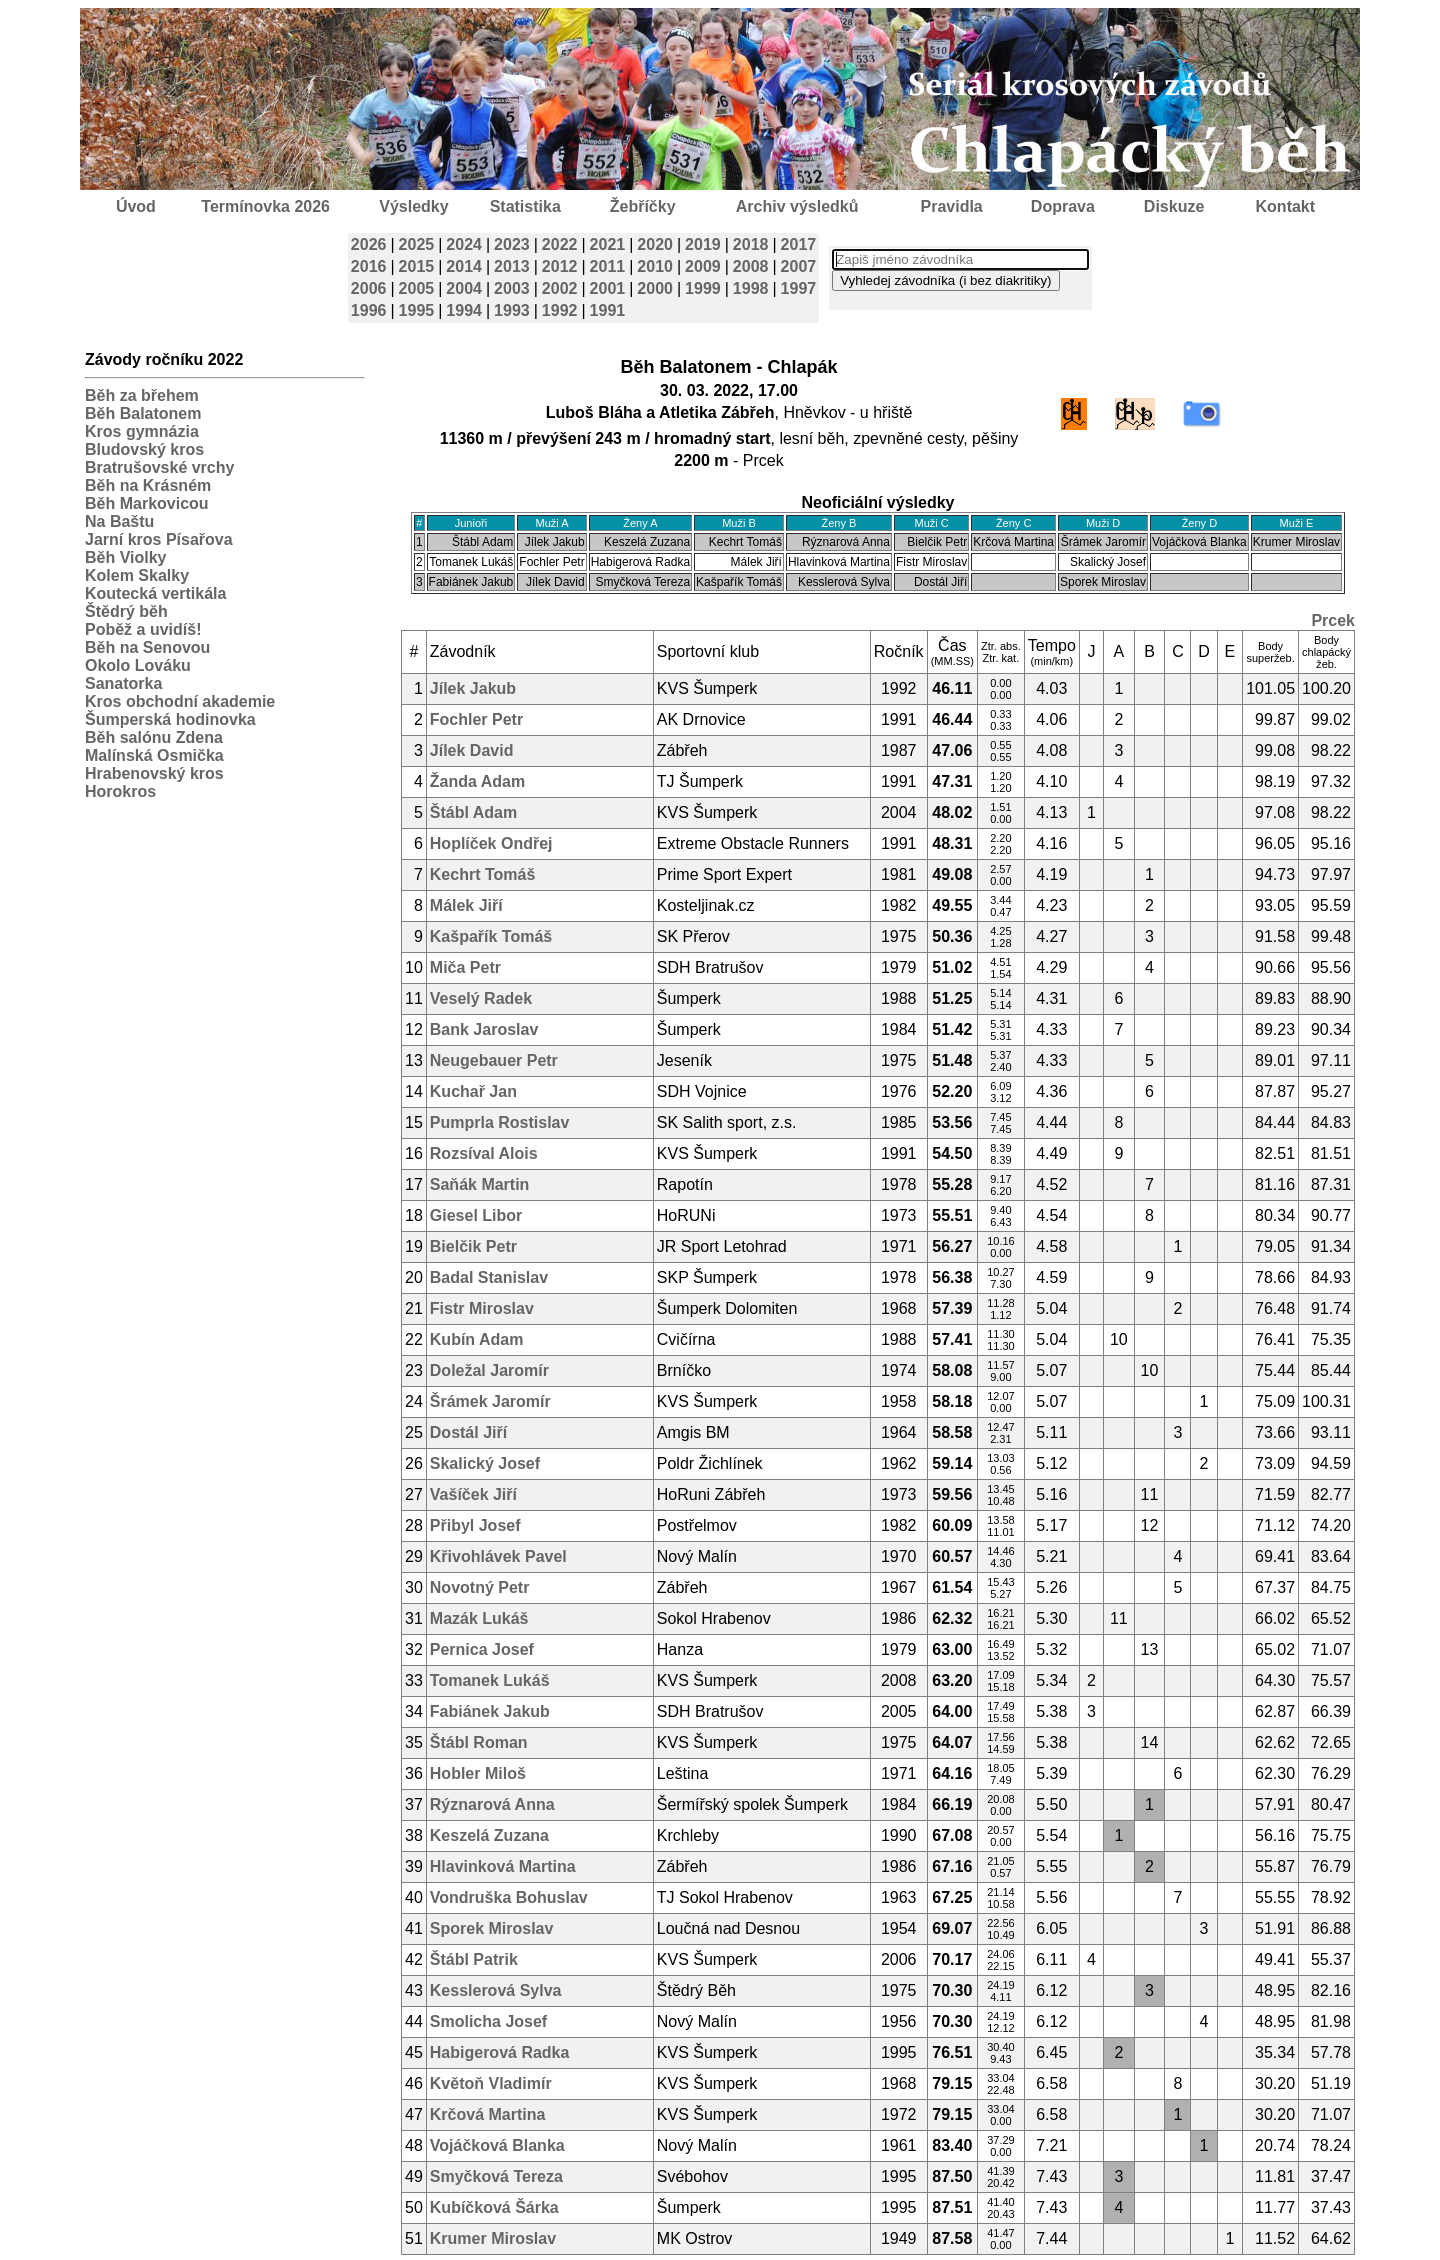  Describe the element at coordinates (1174, 206) in the screenshot. I see `Diskuze` at that location.